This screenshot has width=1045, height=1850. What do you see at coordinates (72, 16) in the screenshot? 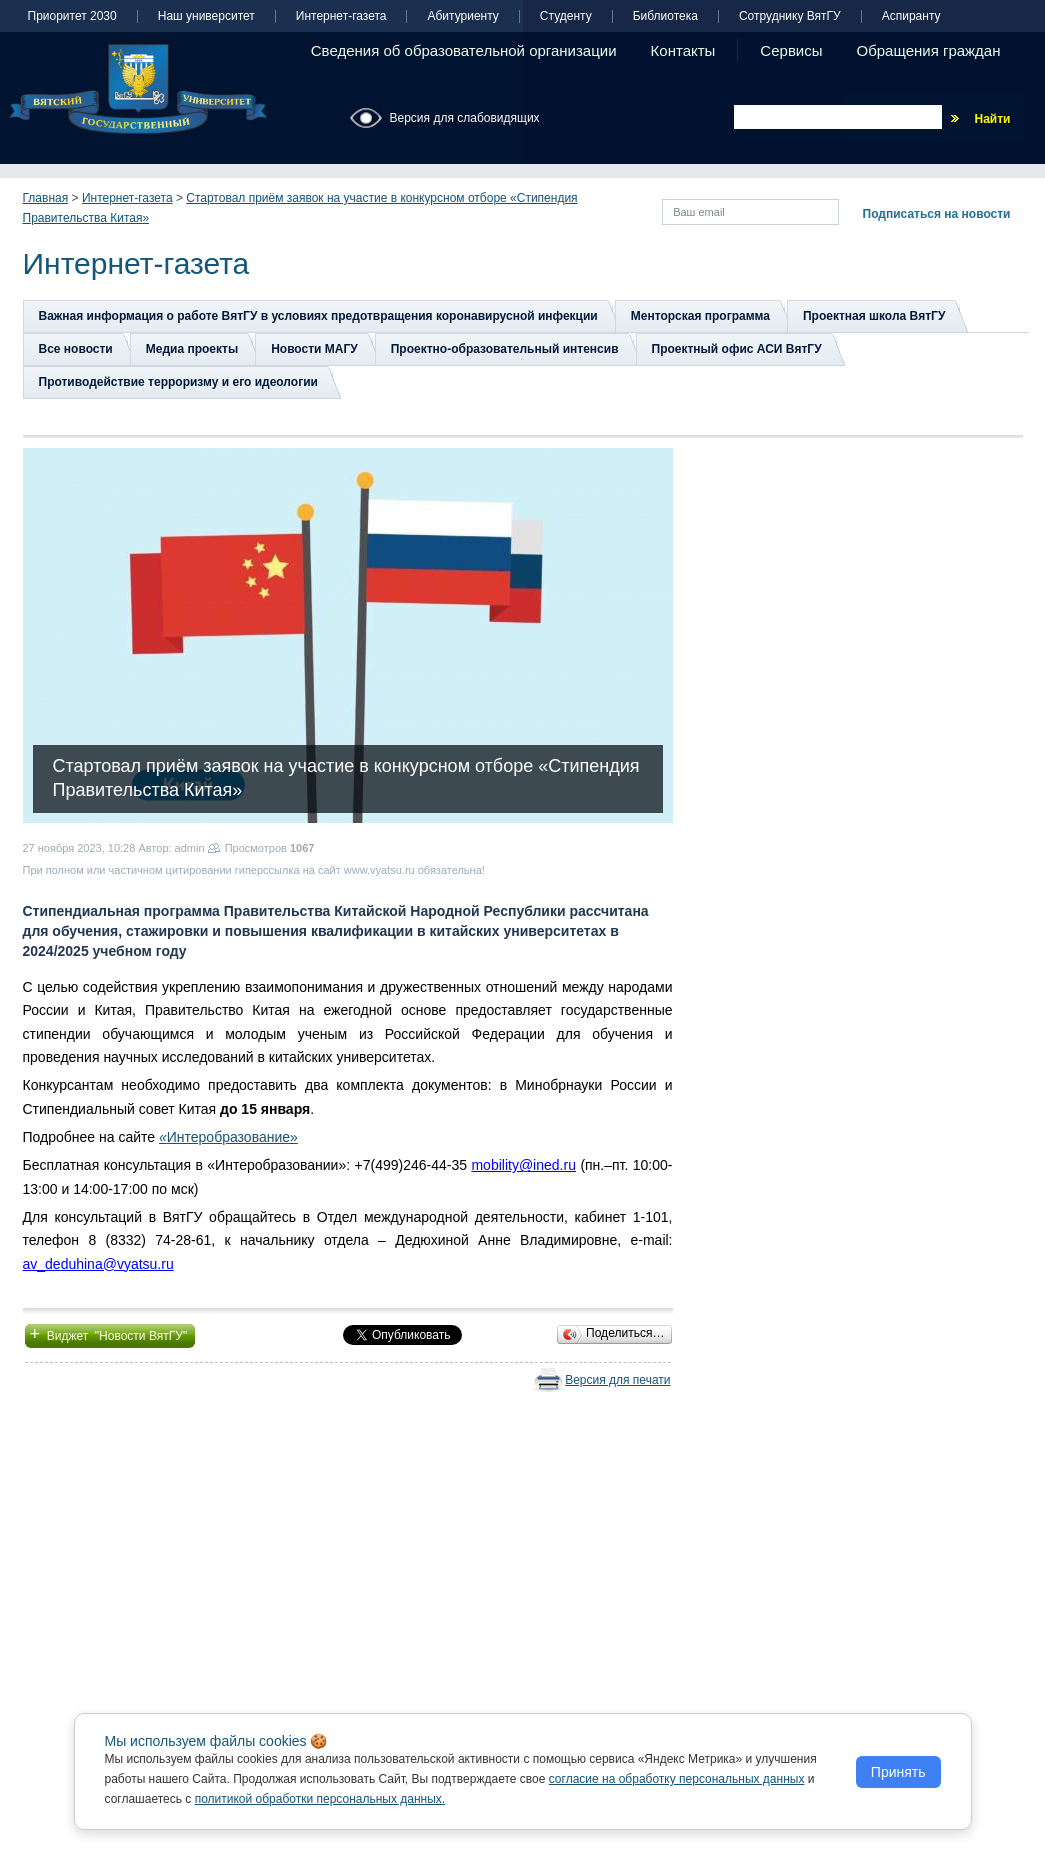
I see `Приоритет 2030` at bounding box center [72, 16].